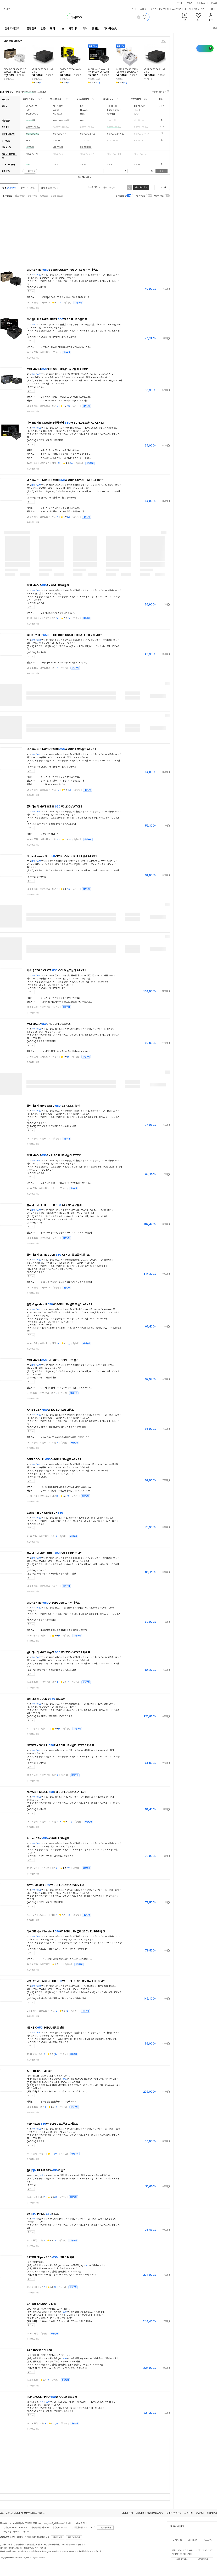  I want to click on DEEPCOOL PLD 80PLUS브론즈 ATX3.1, so click(54, 1459).